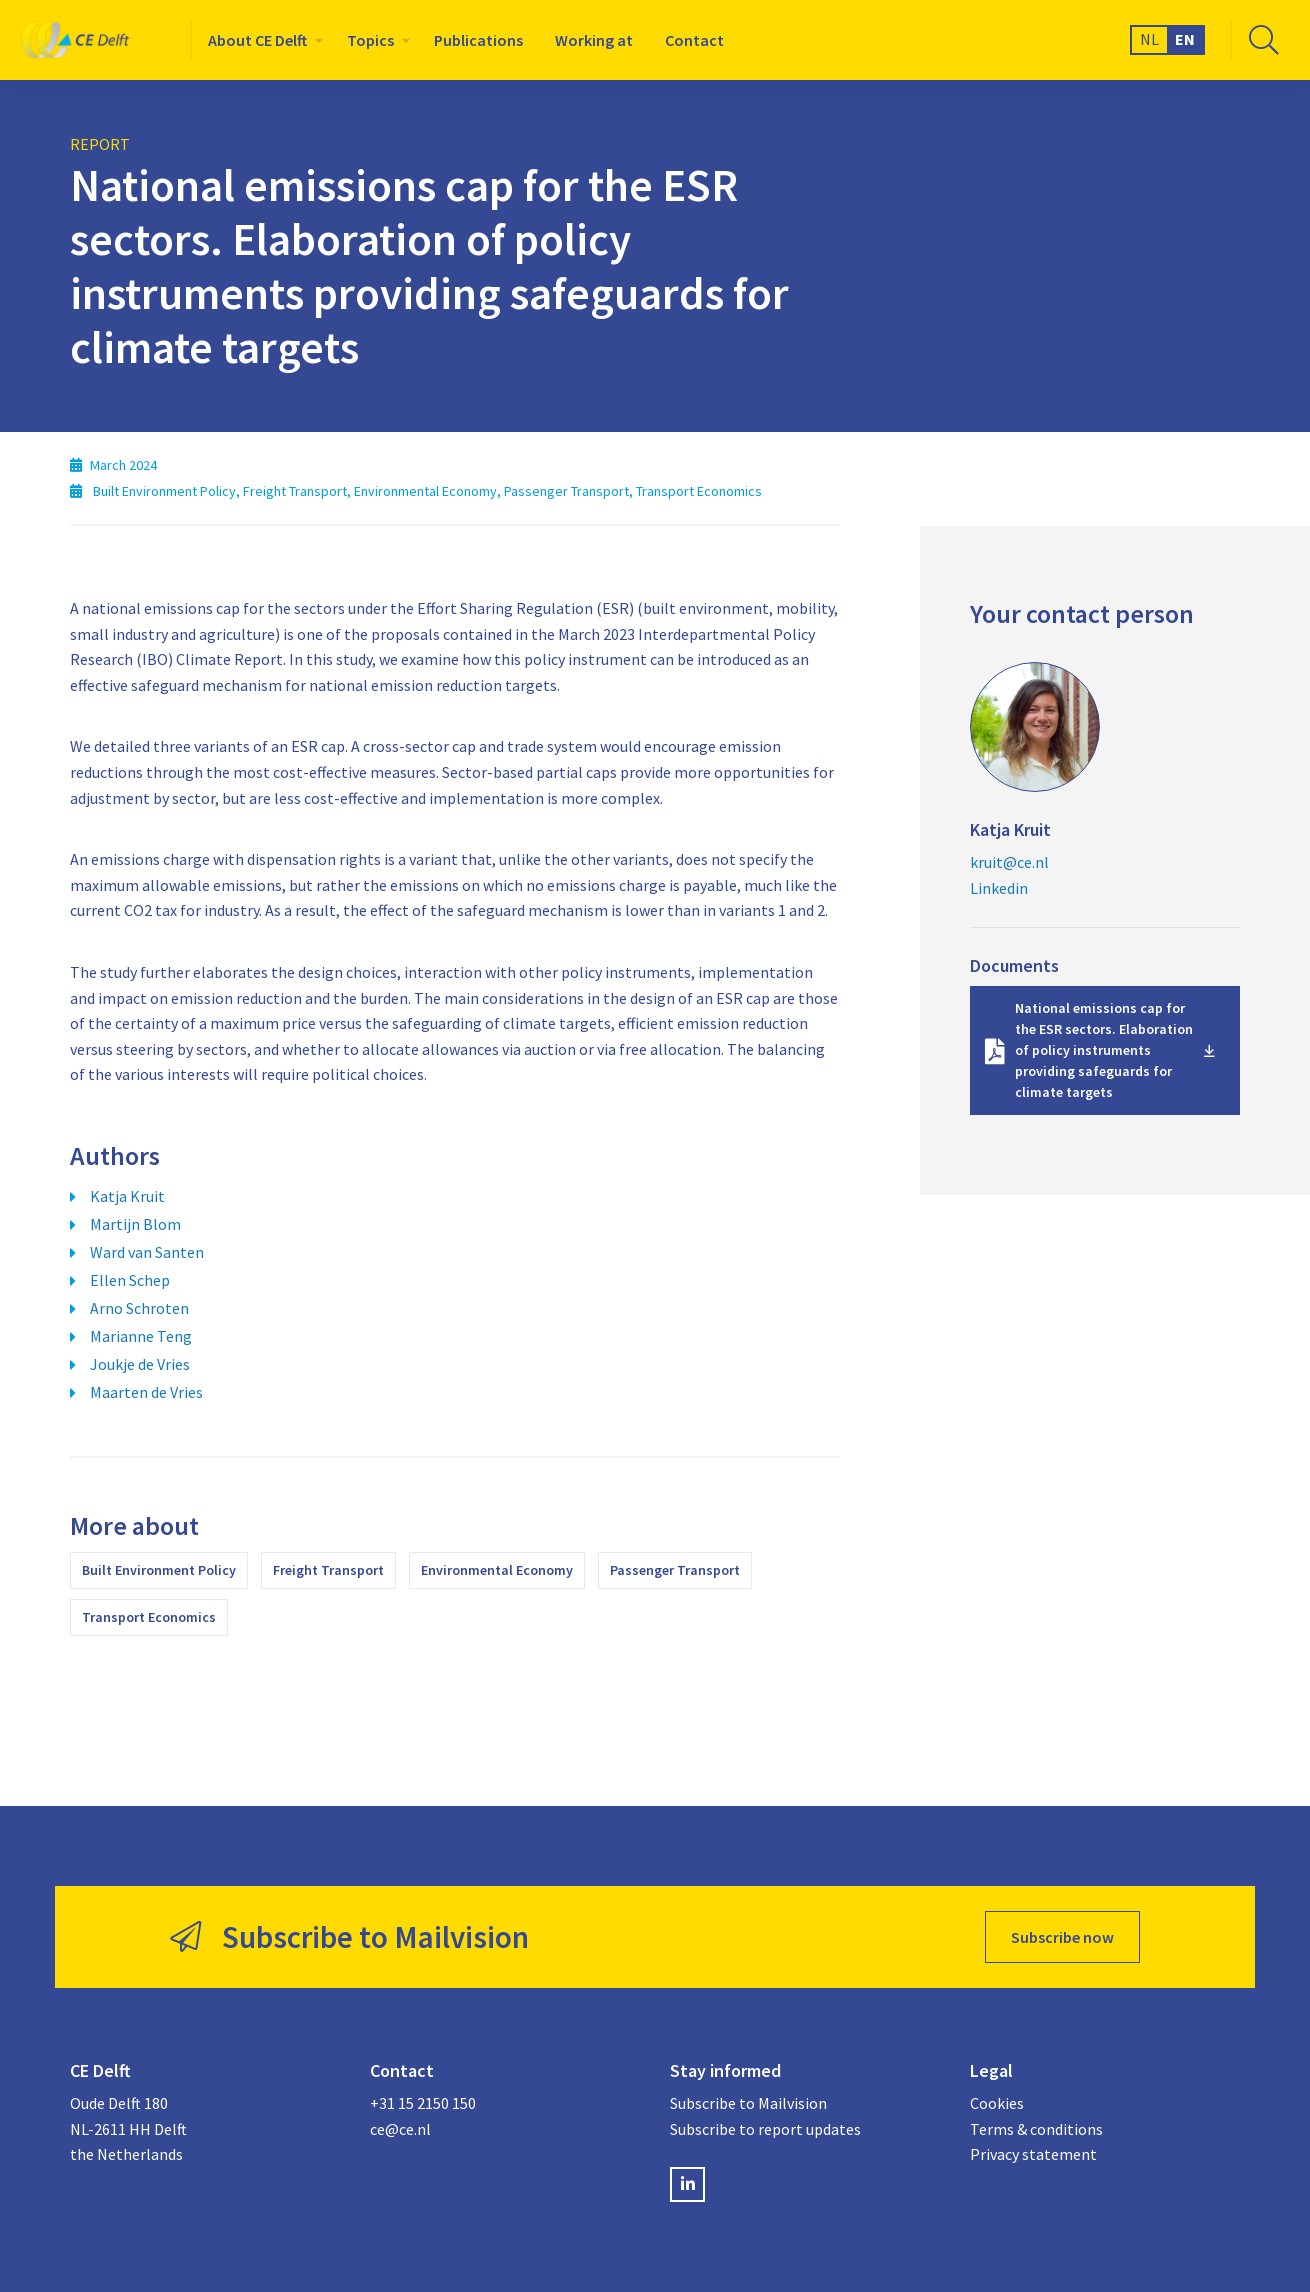  What do you see at coordinates (328, 1570) in the screenshot?
I see `Freight Transport` at bounding box center [328, 1570].